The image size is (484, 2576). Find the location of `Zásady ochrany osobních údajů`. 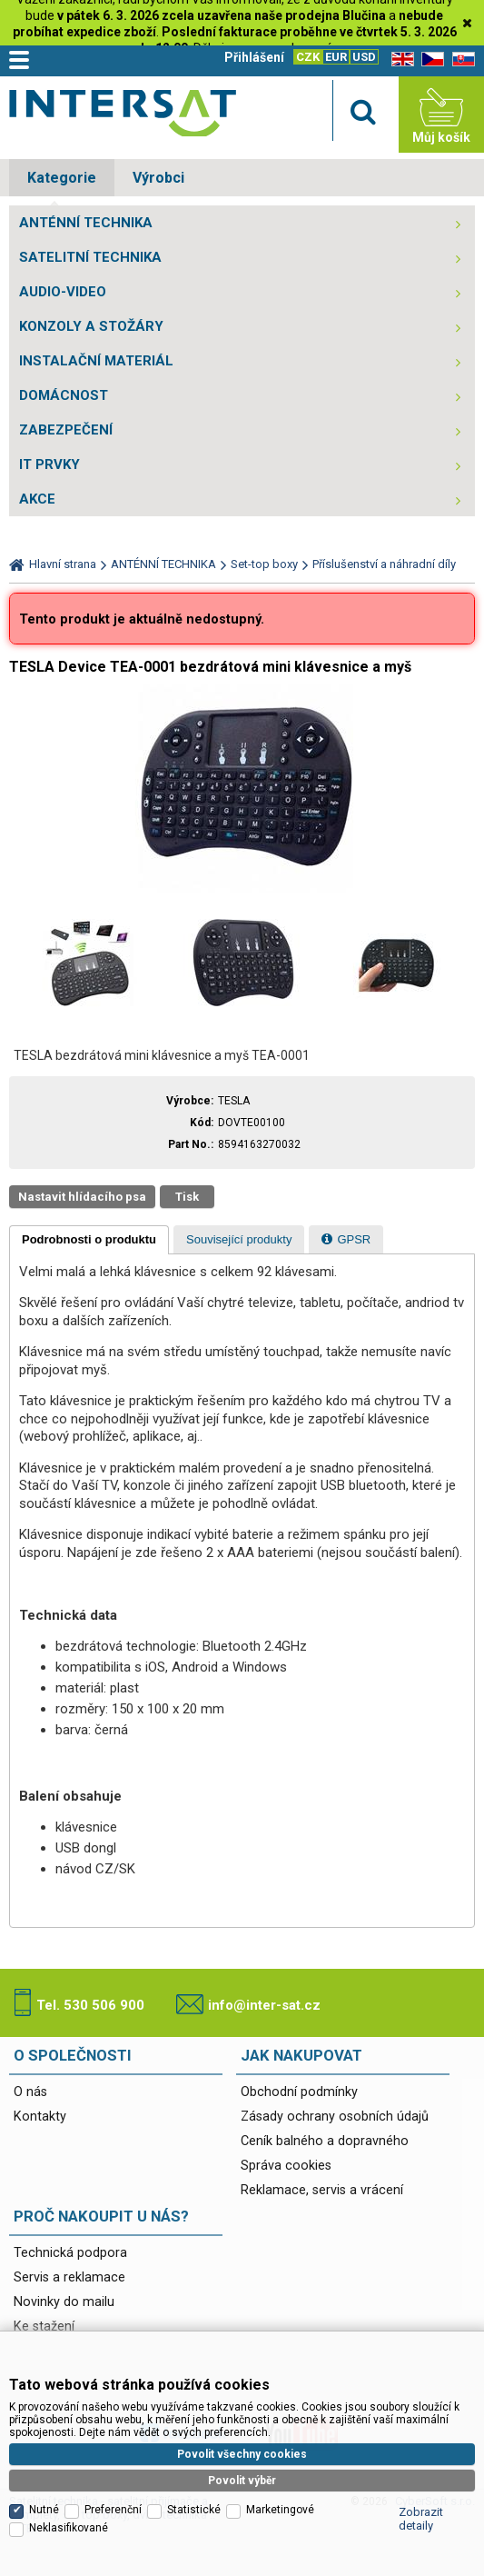

Zásady ochrany osobních údajů is located at coordinates (335, 2116).